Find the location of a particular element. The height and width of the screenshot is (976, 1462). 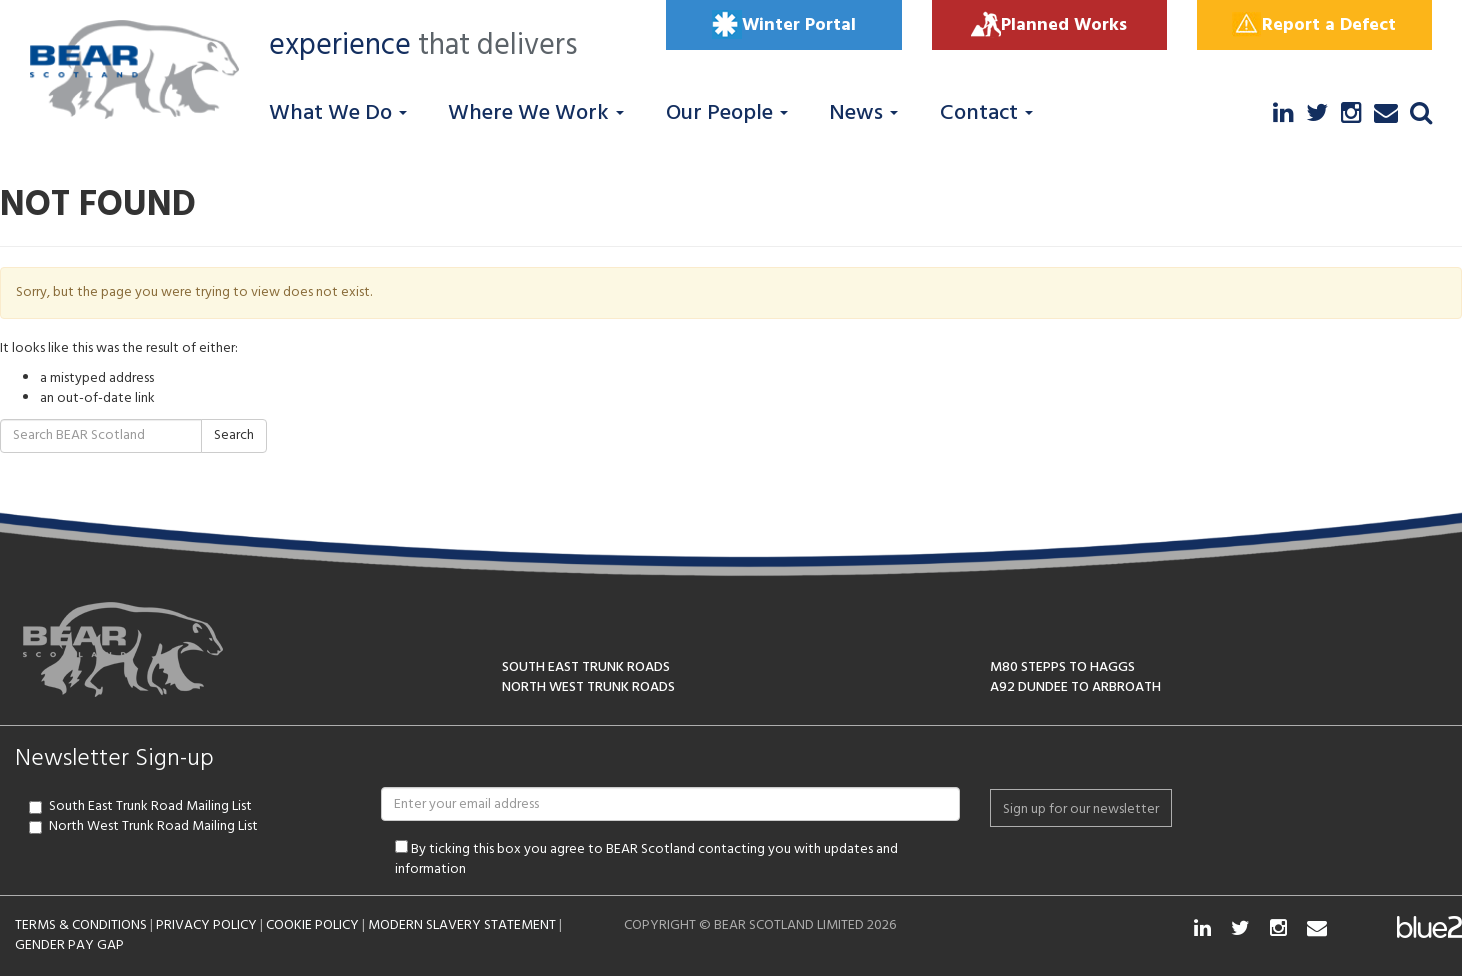

SOUTH EAST TRUNK ROADS is located at coordinates (586, 667).